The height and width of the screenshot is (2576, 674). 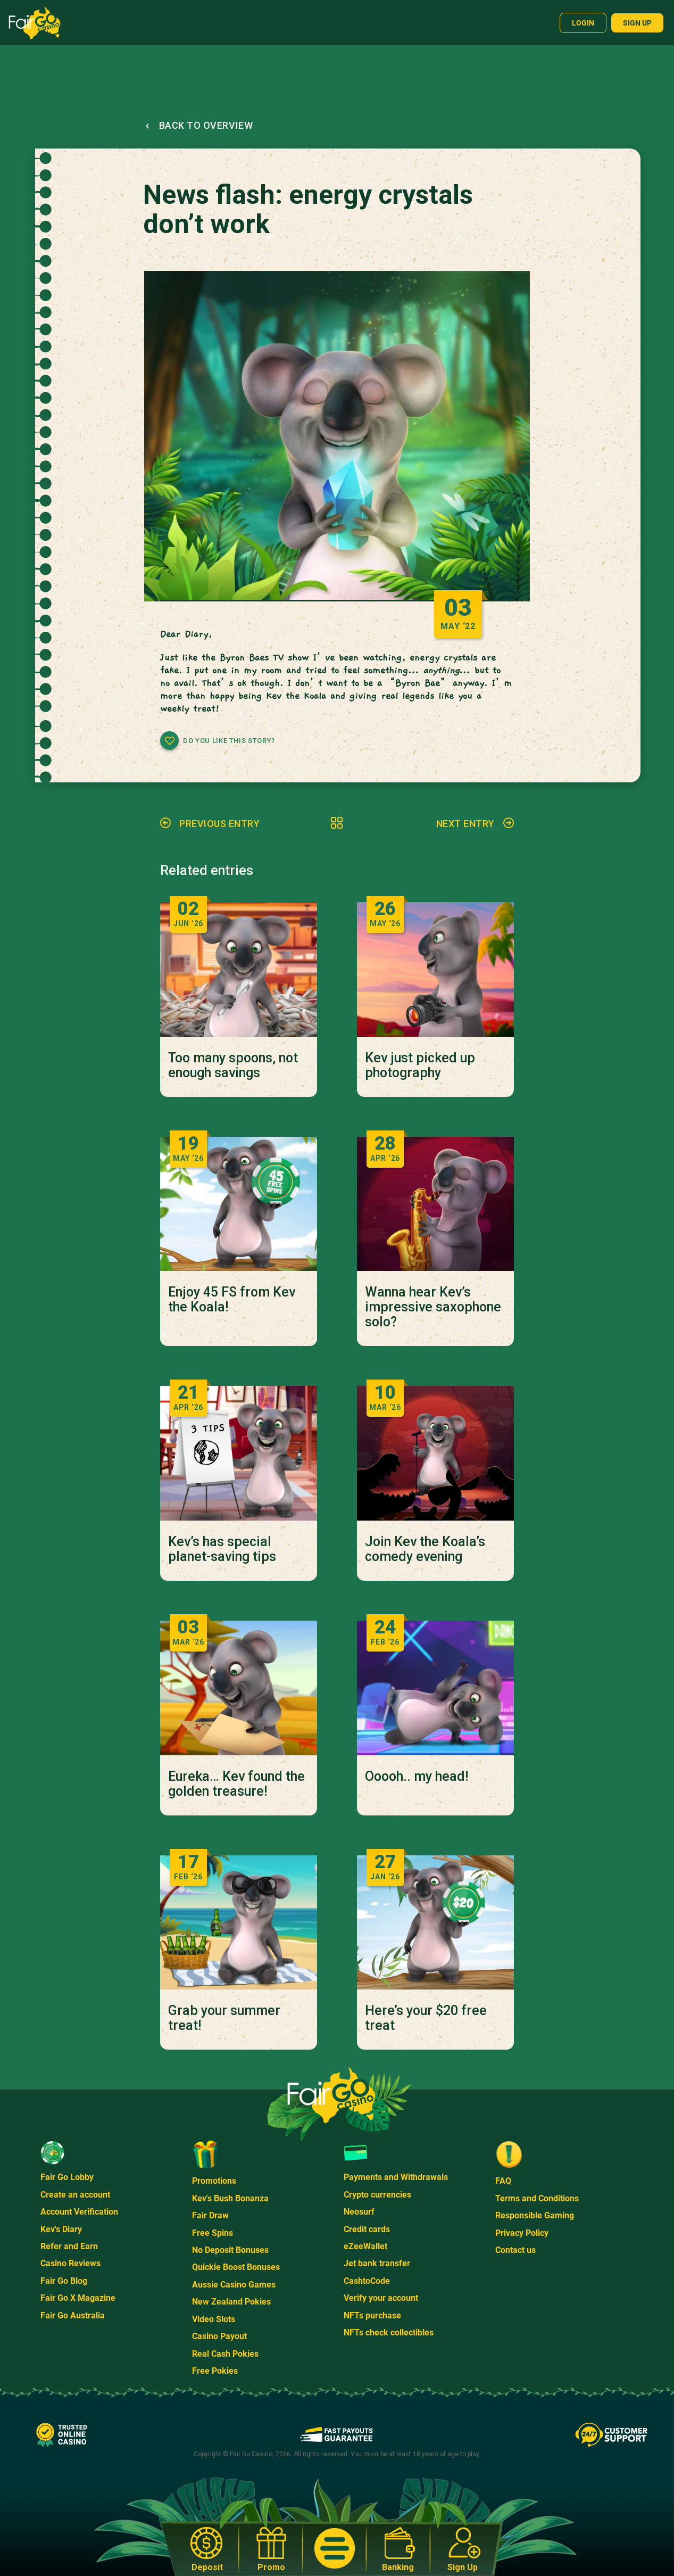 What do you see at coordinates (416, 1776) in the screenshot?
I see `Ooooh.. my head!` at bounding box center [416, 1776].